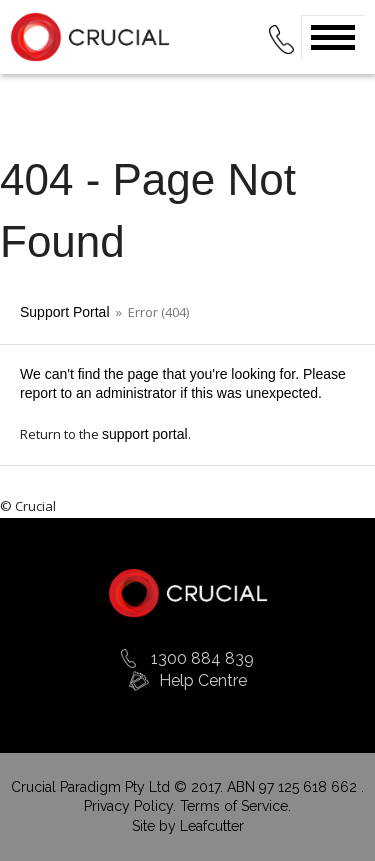 This screenshot has height=861, width=375. What do you see at coordinates (65, 312) in the screenshot?
I see `Support Portal` at bounding box center [65, 312].